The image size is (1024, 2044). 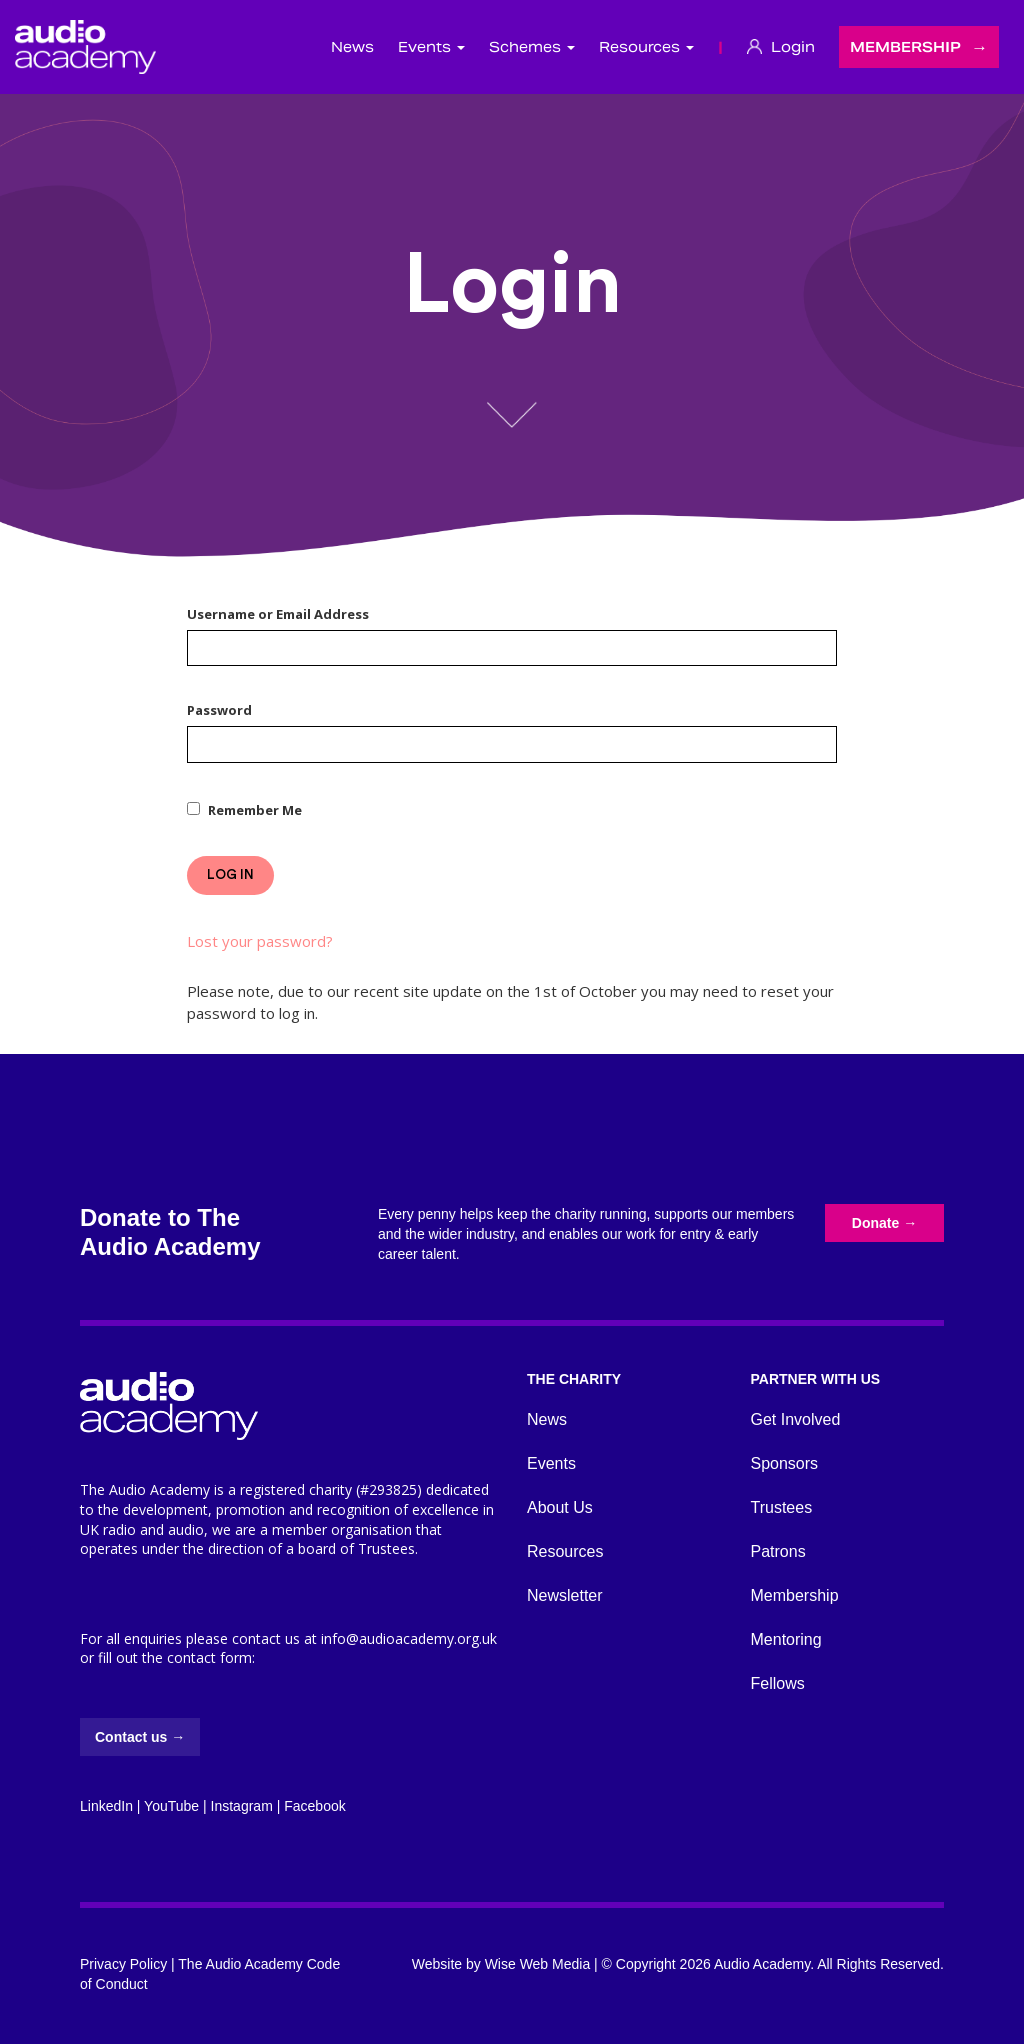 I want to click on YouTube, so click(x=171, y=1806).